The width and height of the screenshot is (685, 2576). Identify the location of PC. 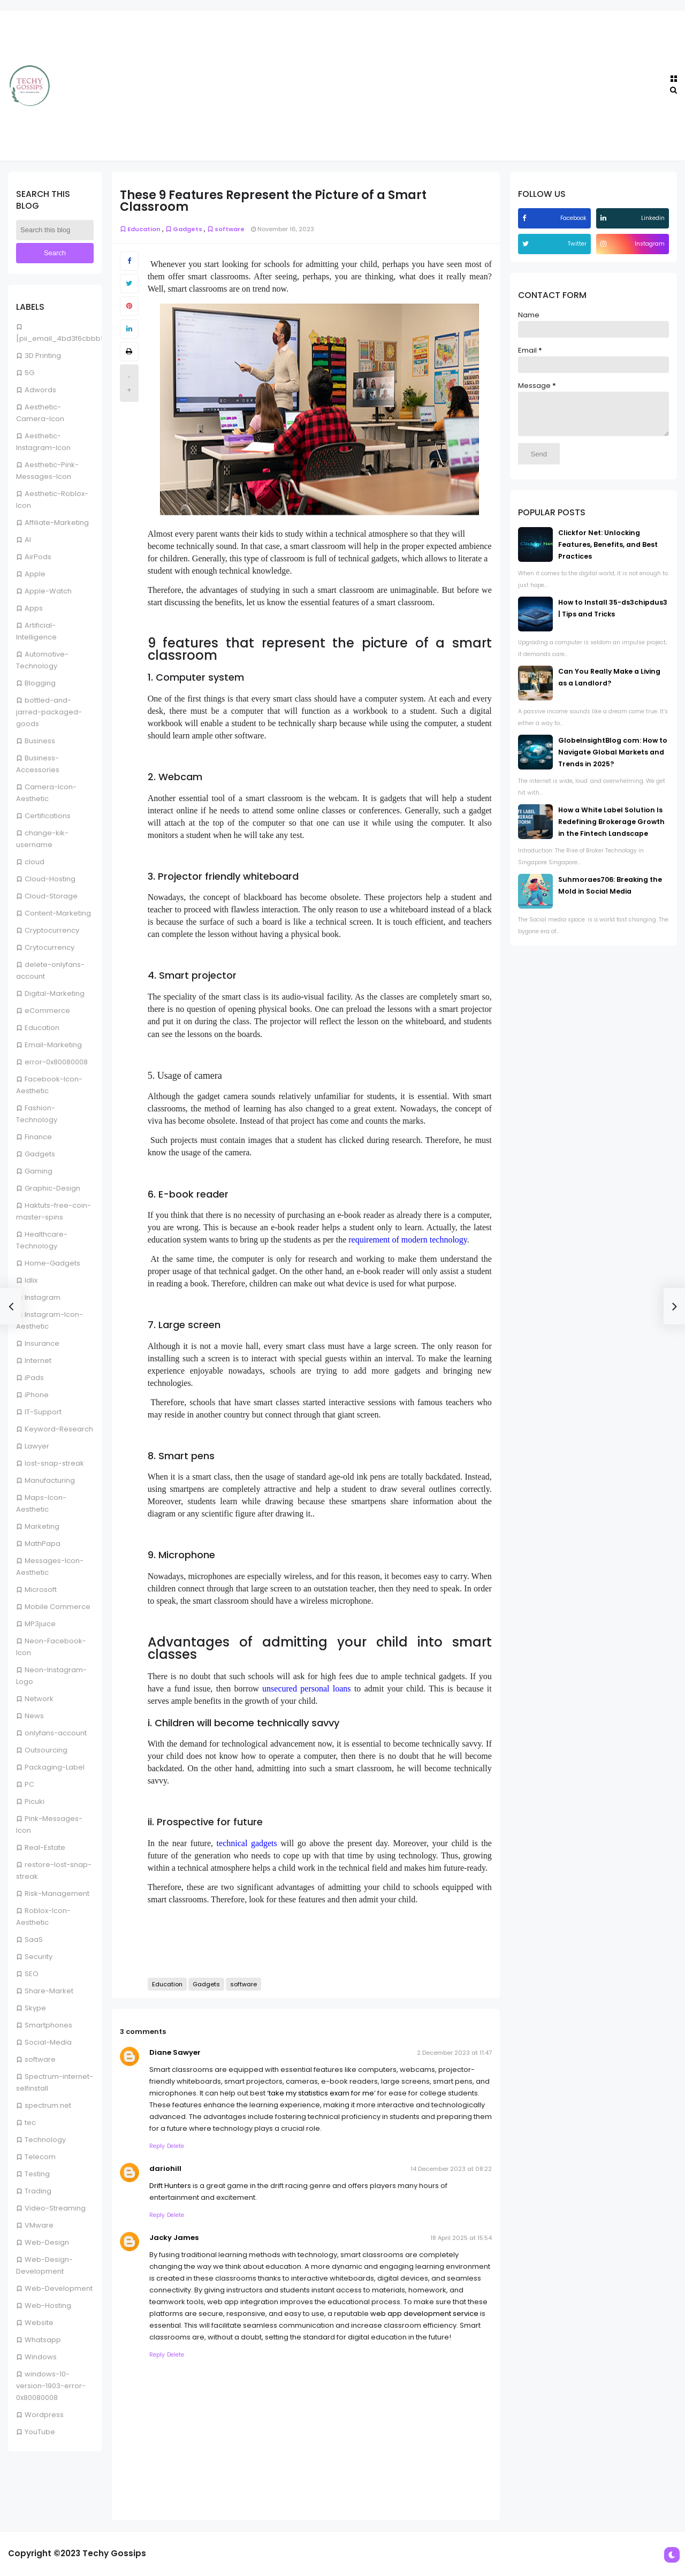
(29, 1784).